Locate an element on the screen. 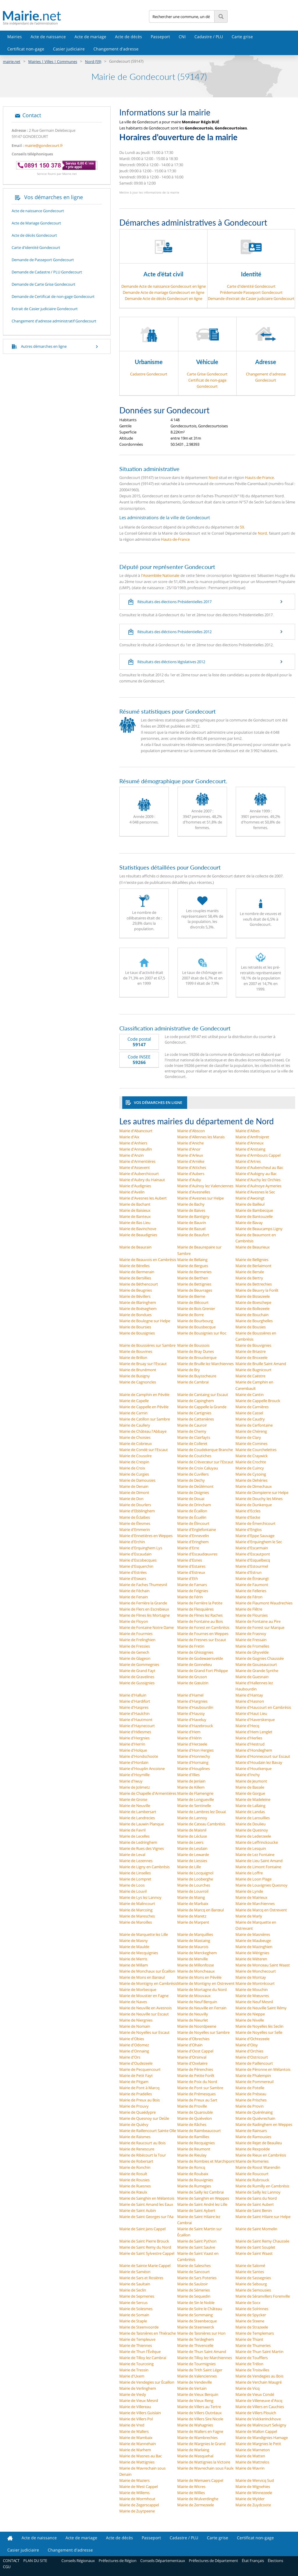 The width and height of the screenshot is (298, 2576). Mairie de Steenwerck is located at coordinates (195, 2327).